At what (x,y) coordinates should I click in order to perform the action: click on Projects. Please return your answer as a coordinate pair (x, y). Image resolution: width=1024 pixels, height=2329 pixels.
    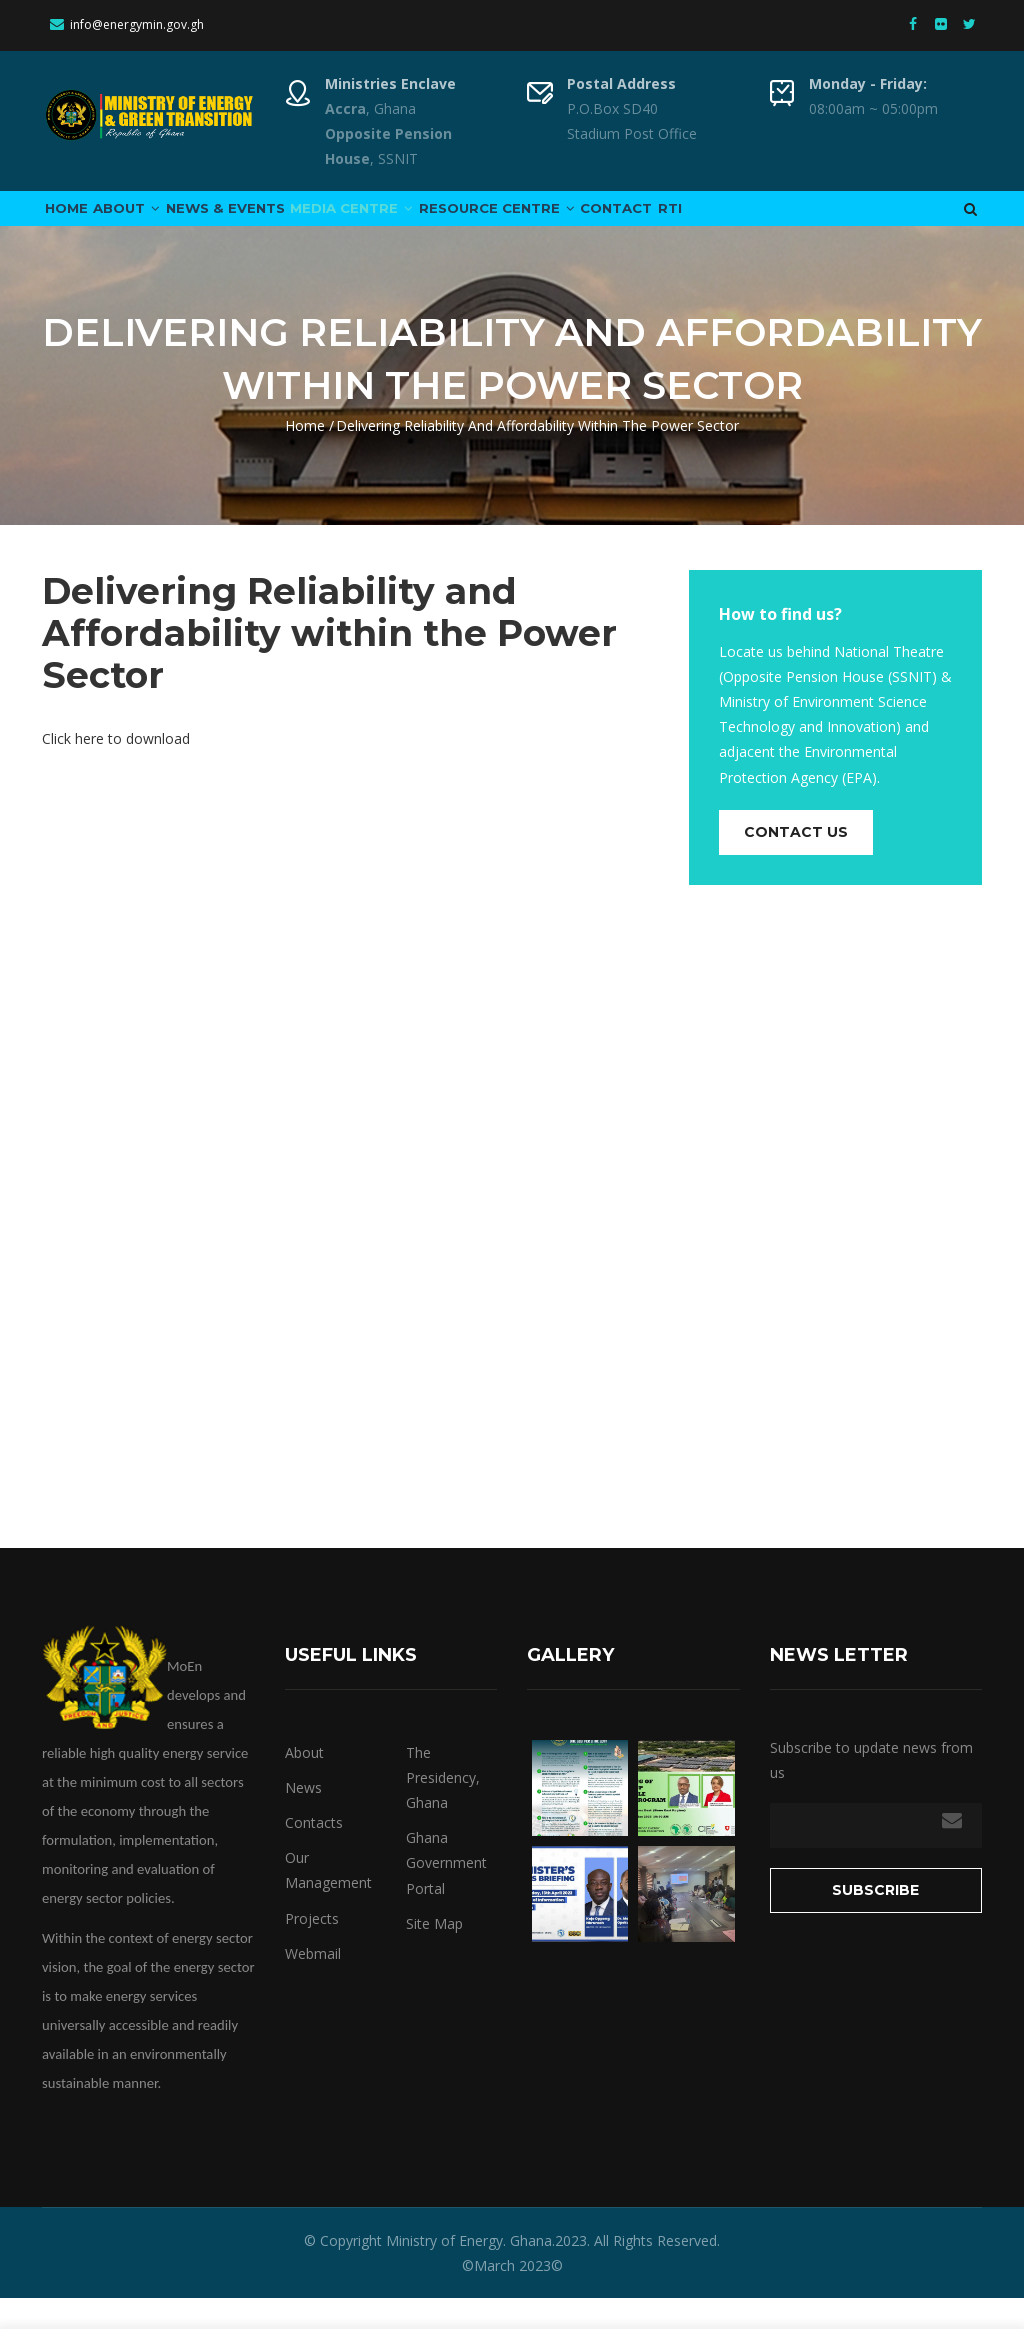
    Looking at the image, I should click on (312, 1948).